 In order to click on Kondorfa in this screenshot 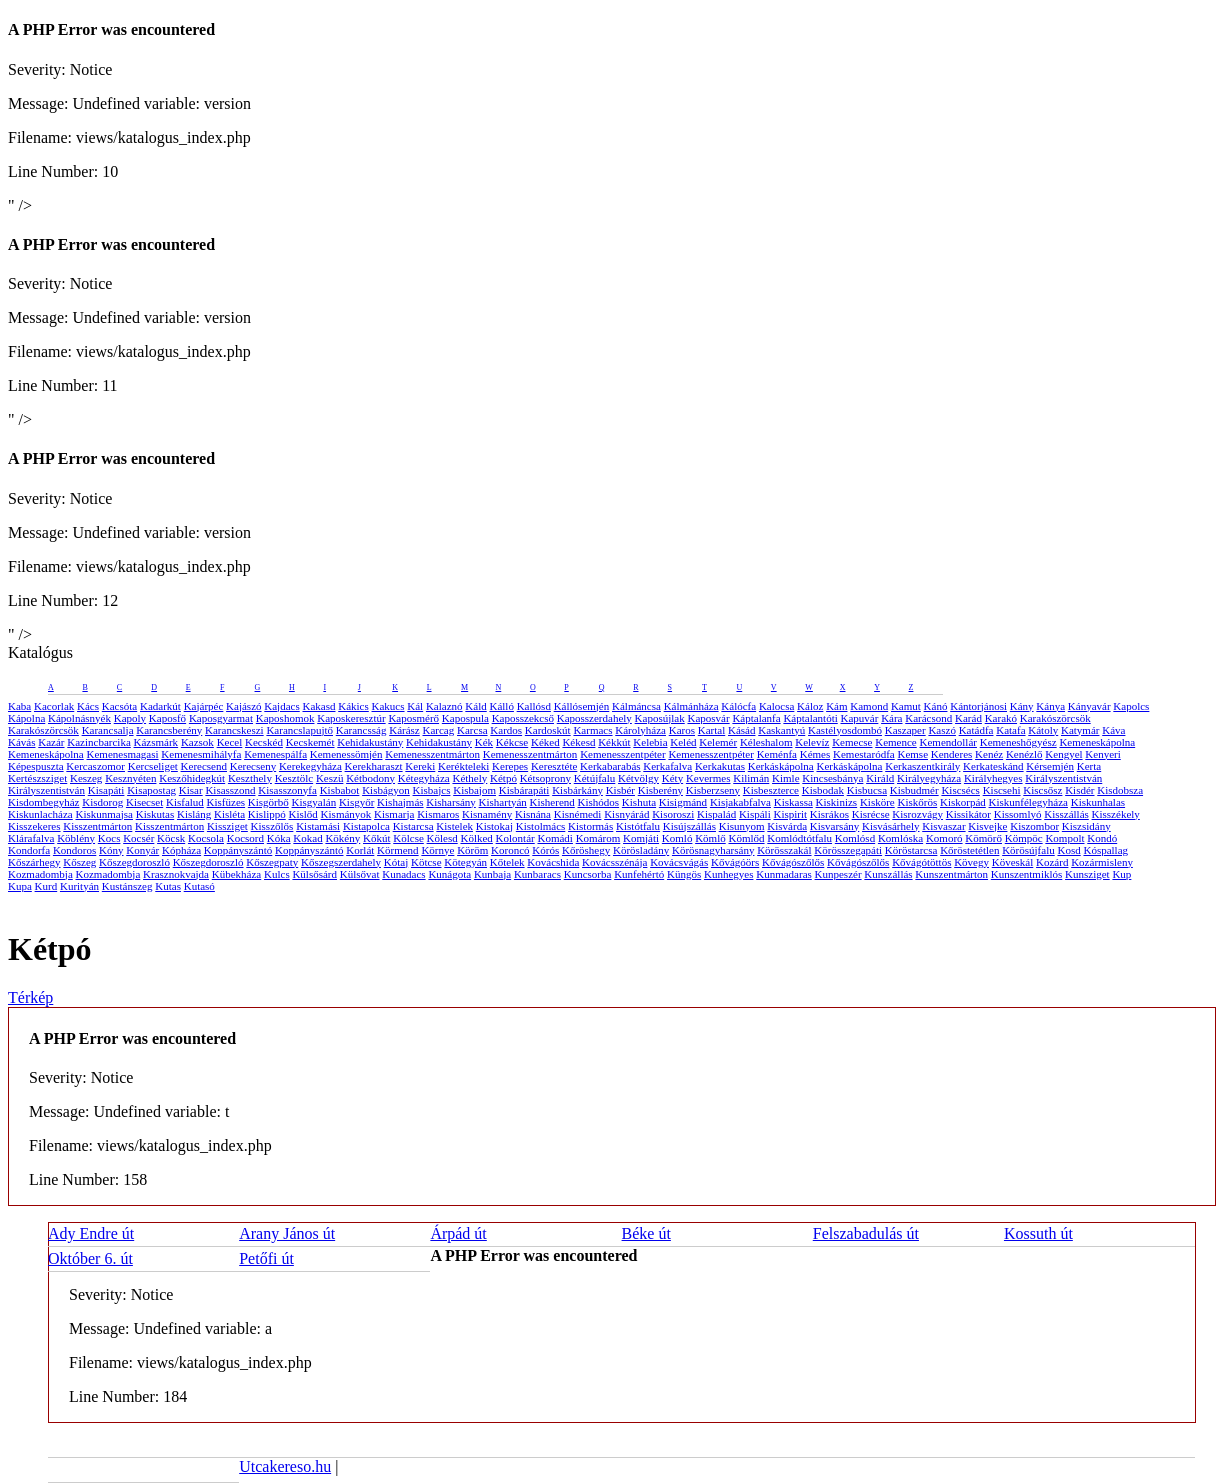, I will do `click(29, 850)`.